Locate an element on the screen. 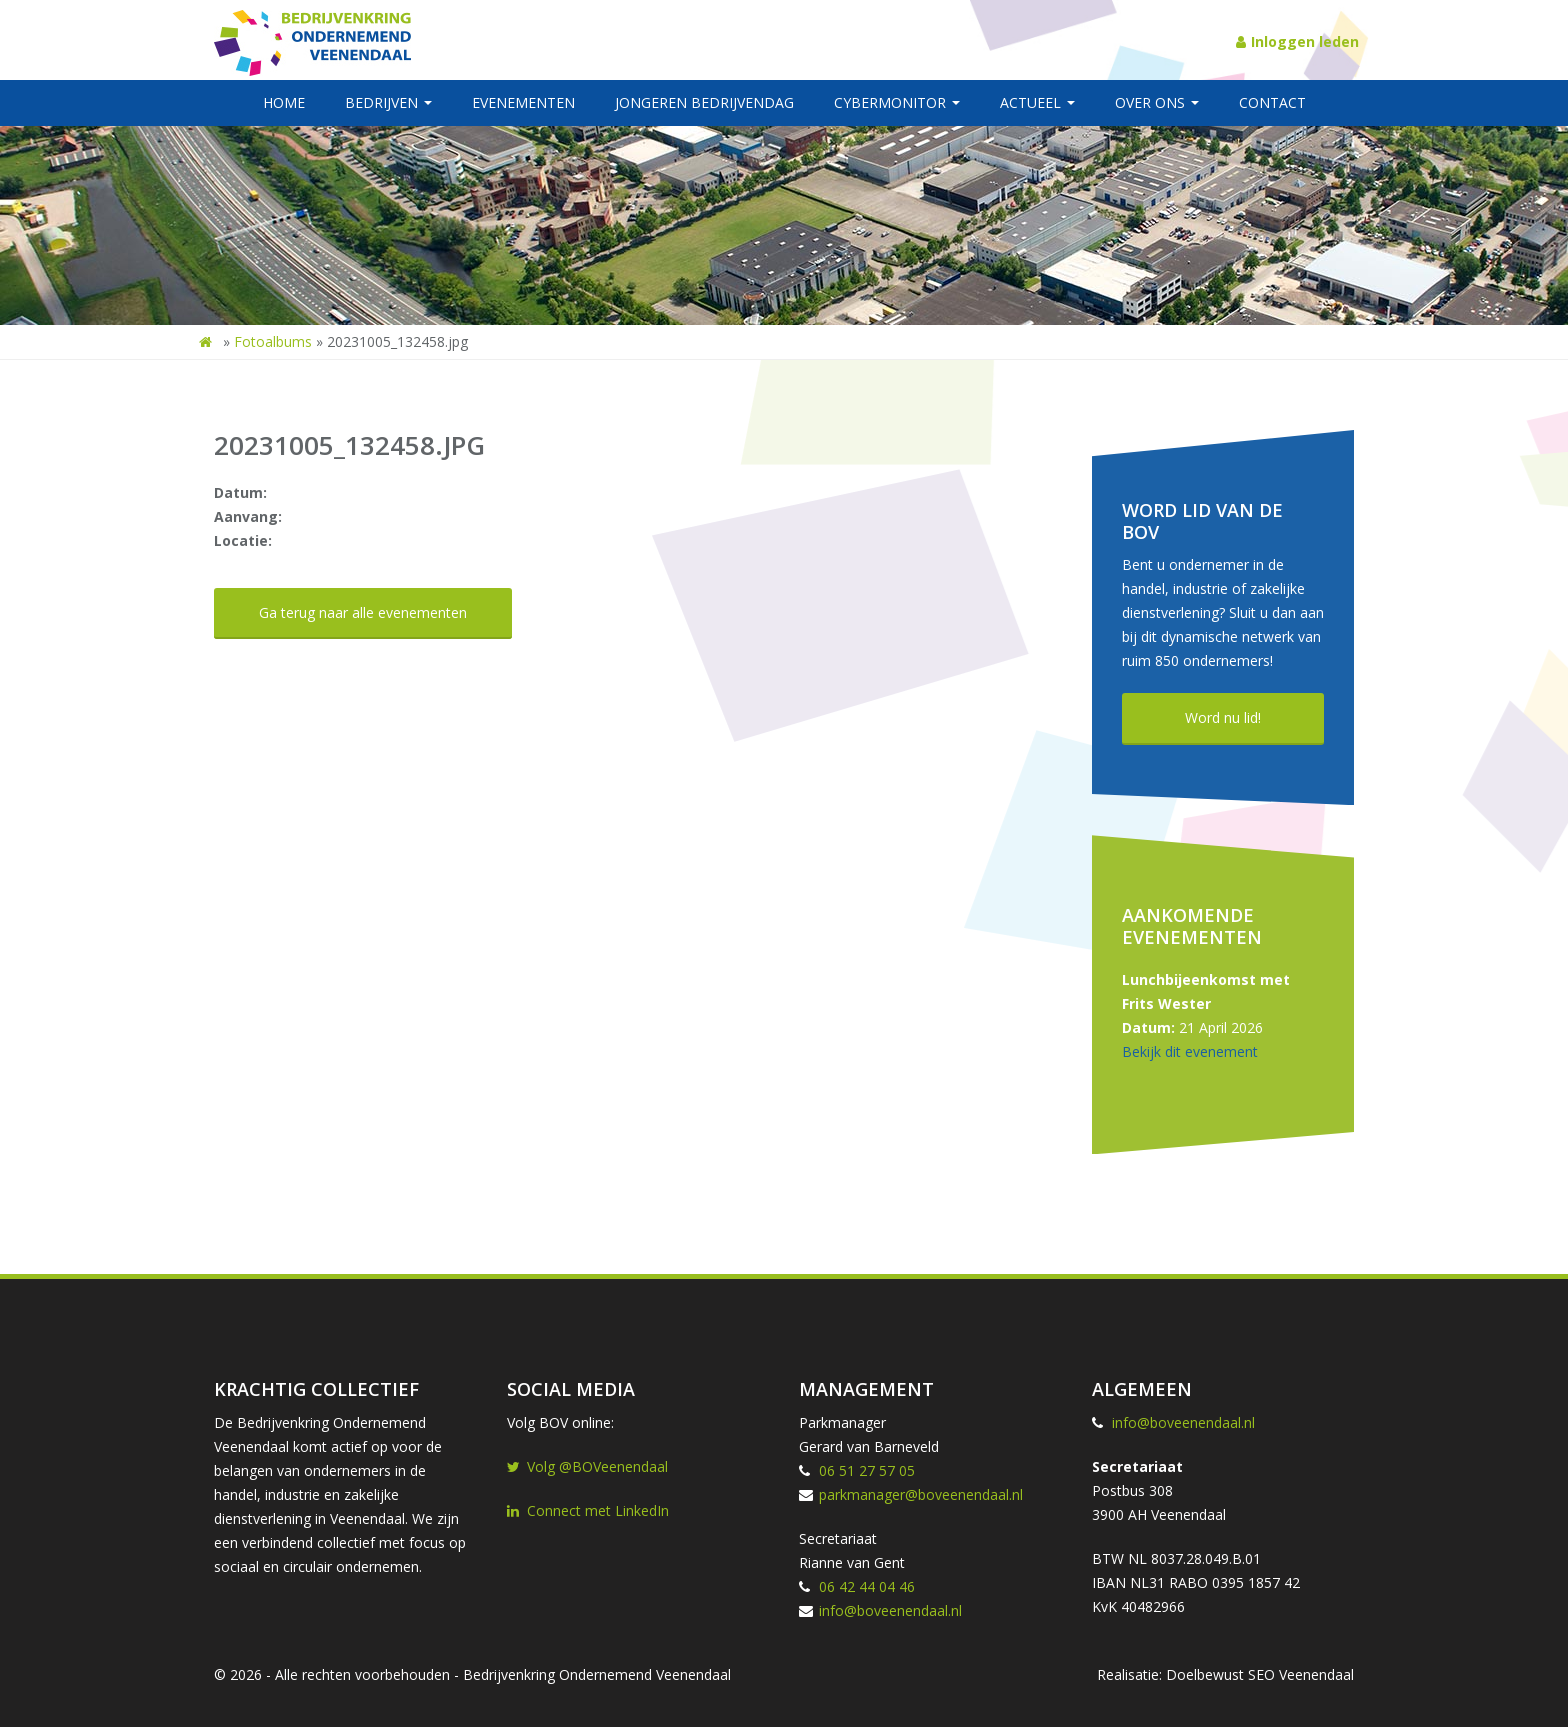 The height and width of the screenshot is (1727, 1568). info@boveenendaal.nl is located at coordinates (890, 1610).